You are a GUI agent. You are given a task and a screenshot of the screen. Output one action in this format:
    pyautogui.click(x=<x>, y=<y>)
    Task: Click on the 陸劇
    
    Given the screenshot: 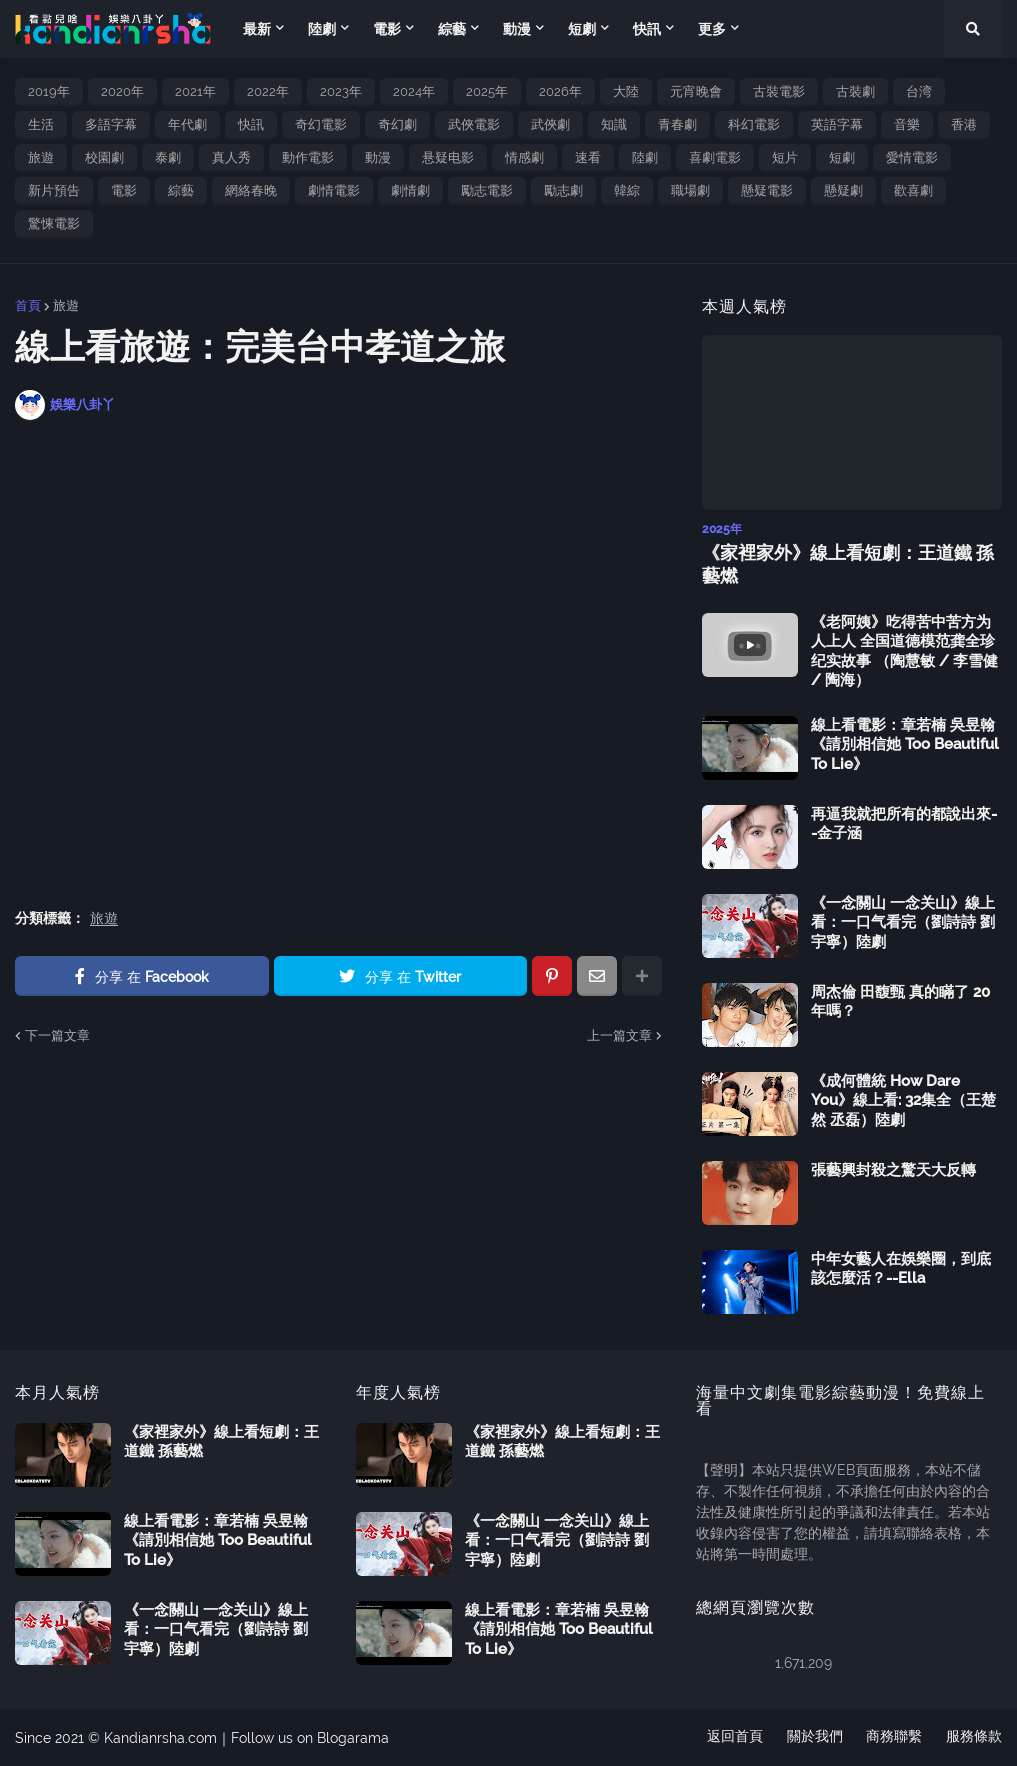 What is the action you would take?
    pyautogui.click(x=645, y=157)
    